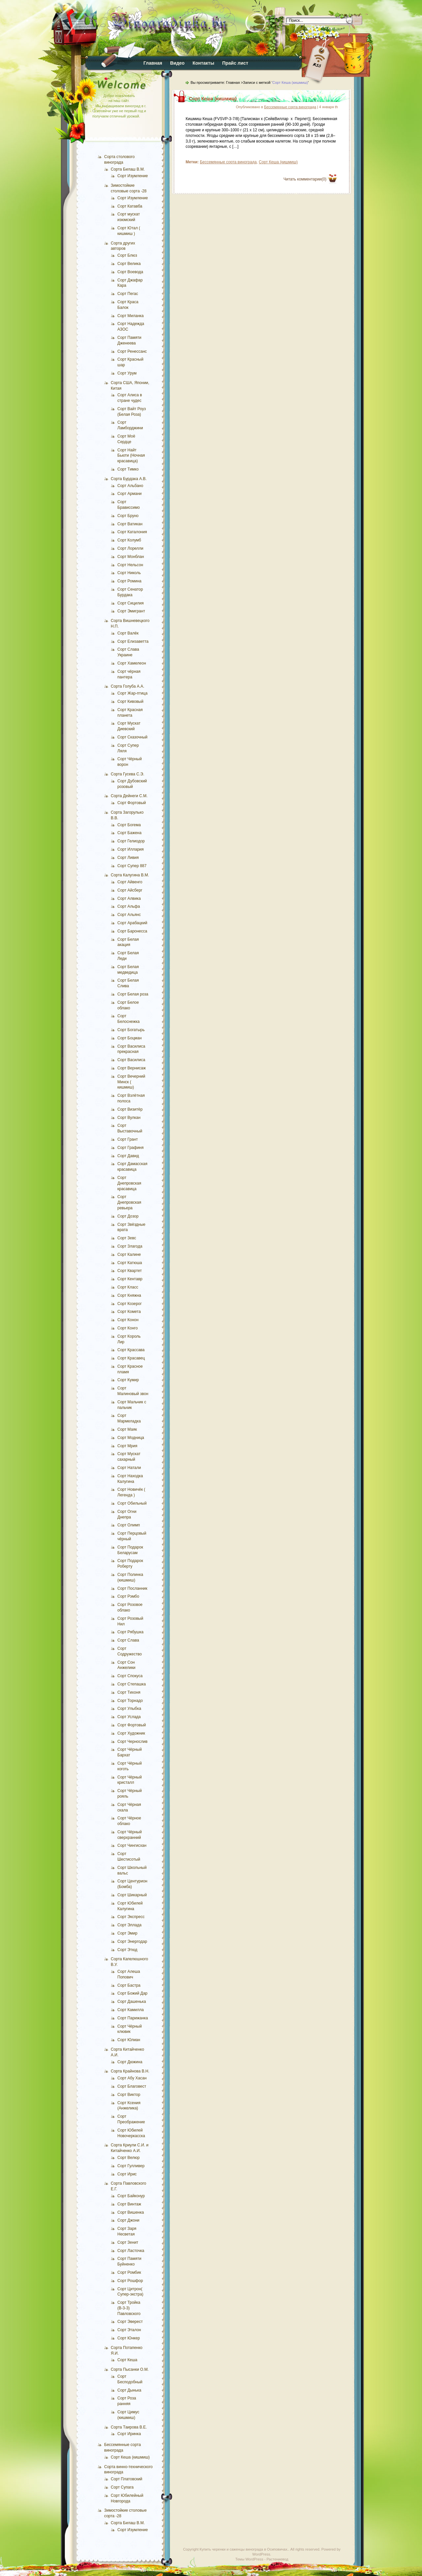 This screenshot has width=422, height=2576. What do you see at coordinates (132, 1895) in the screenshot?
I see `Сорт Шикарный` at bounding box center [132, 1895].